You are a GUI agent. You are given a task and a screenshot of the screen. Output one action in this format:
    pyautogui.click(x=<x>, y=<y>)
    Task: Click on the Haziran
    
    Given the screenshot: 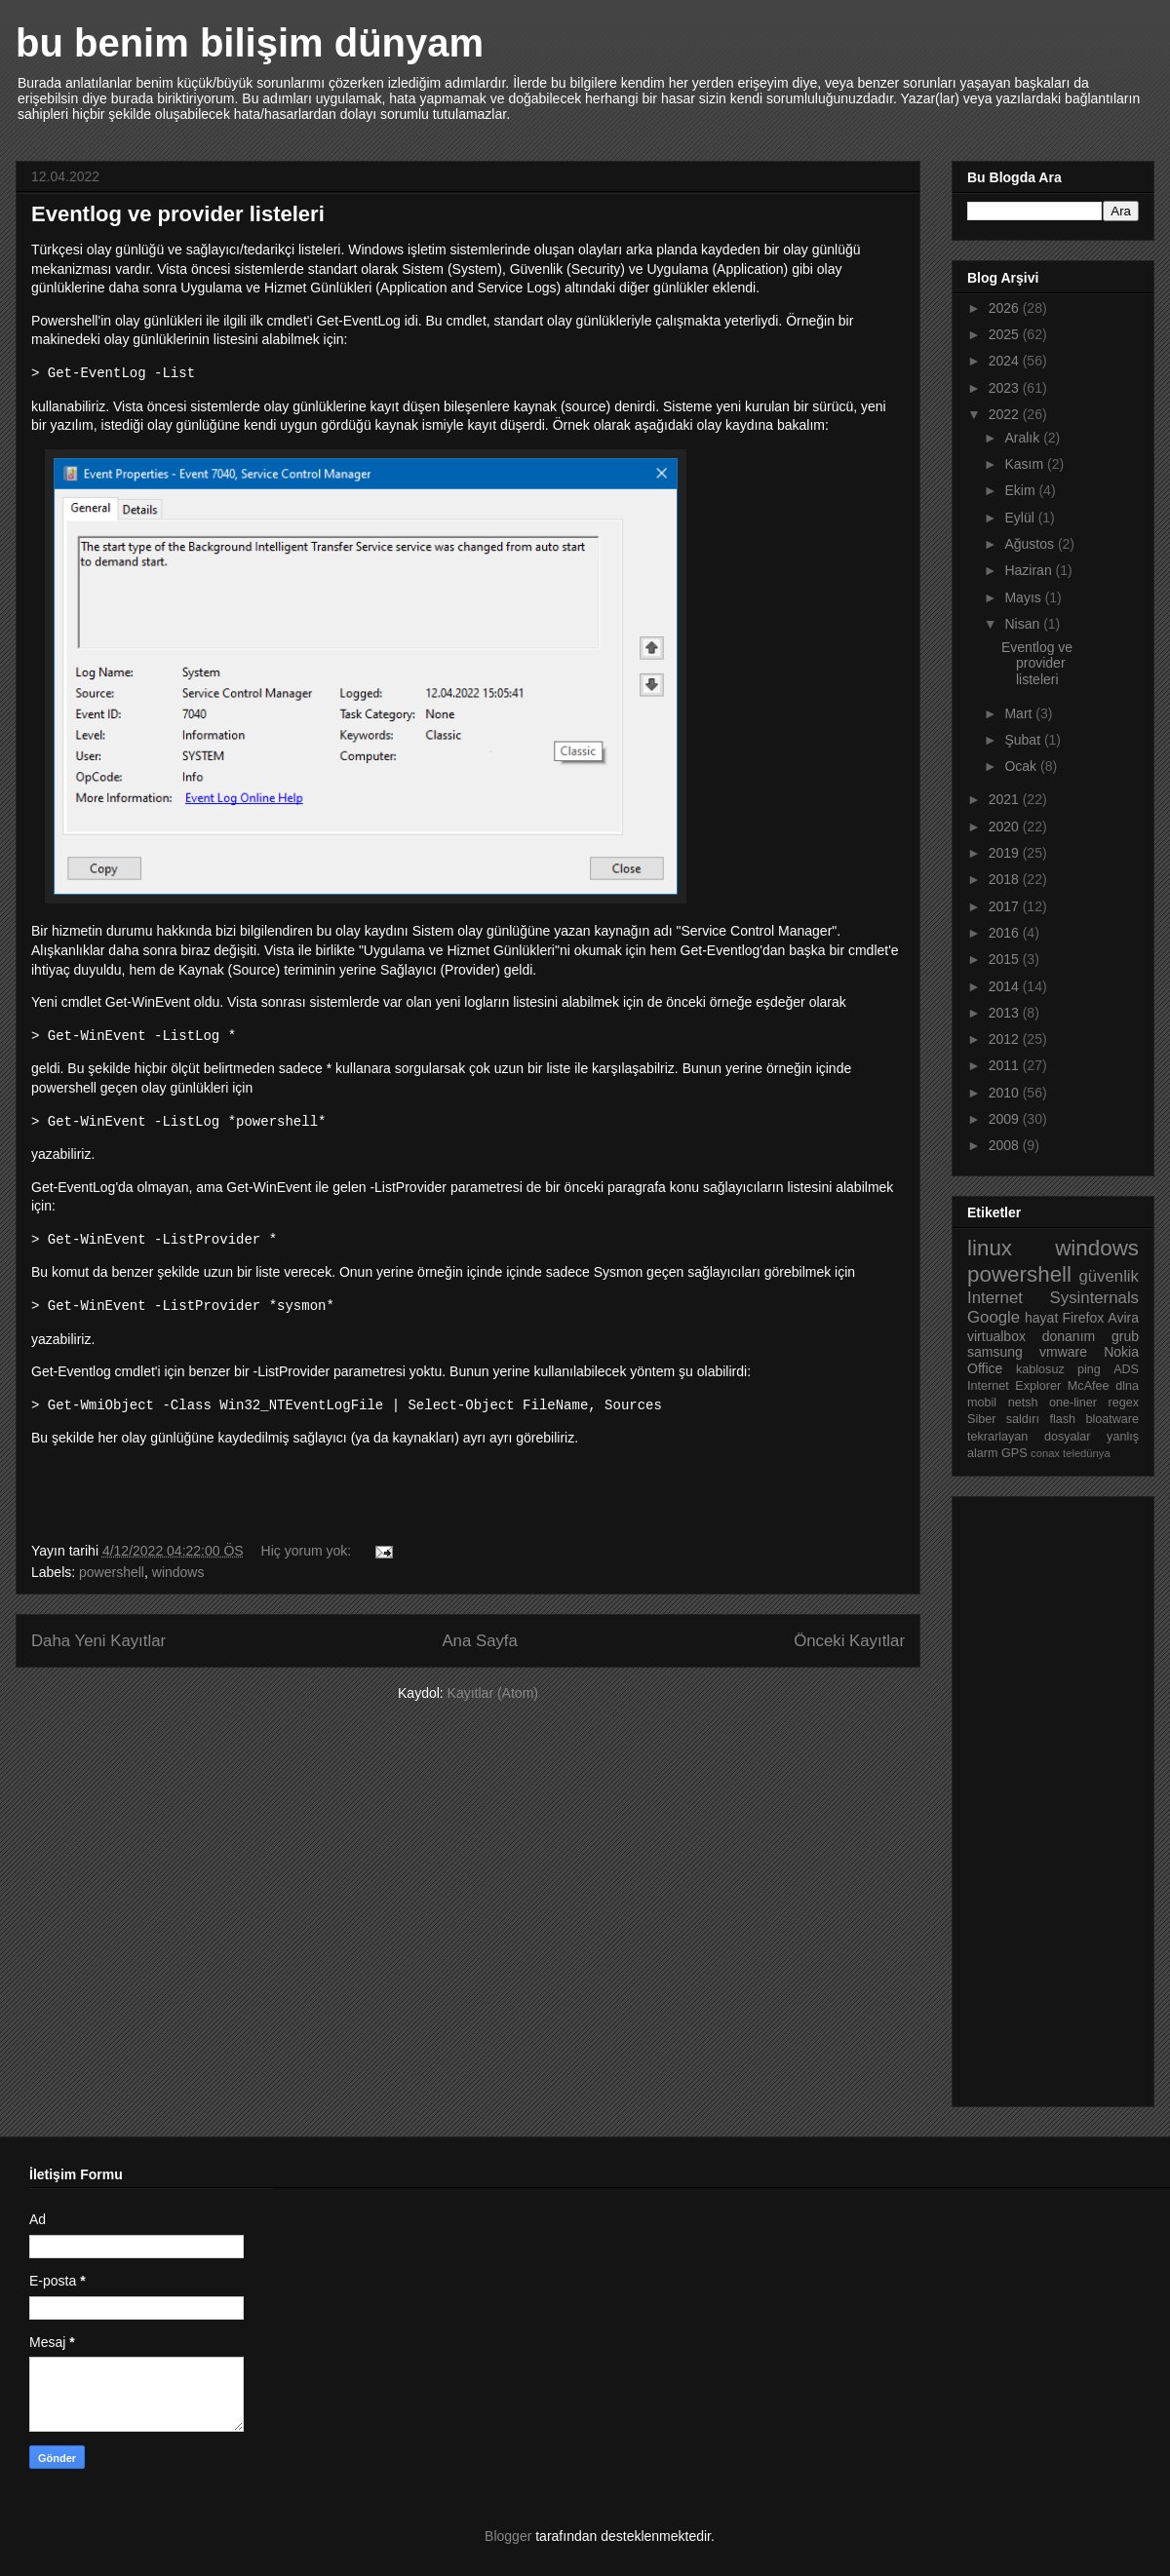 What is the action you would take?
    pyautogui.click(x=1029, y=570)
    